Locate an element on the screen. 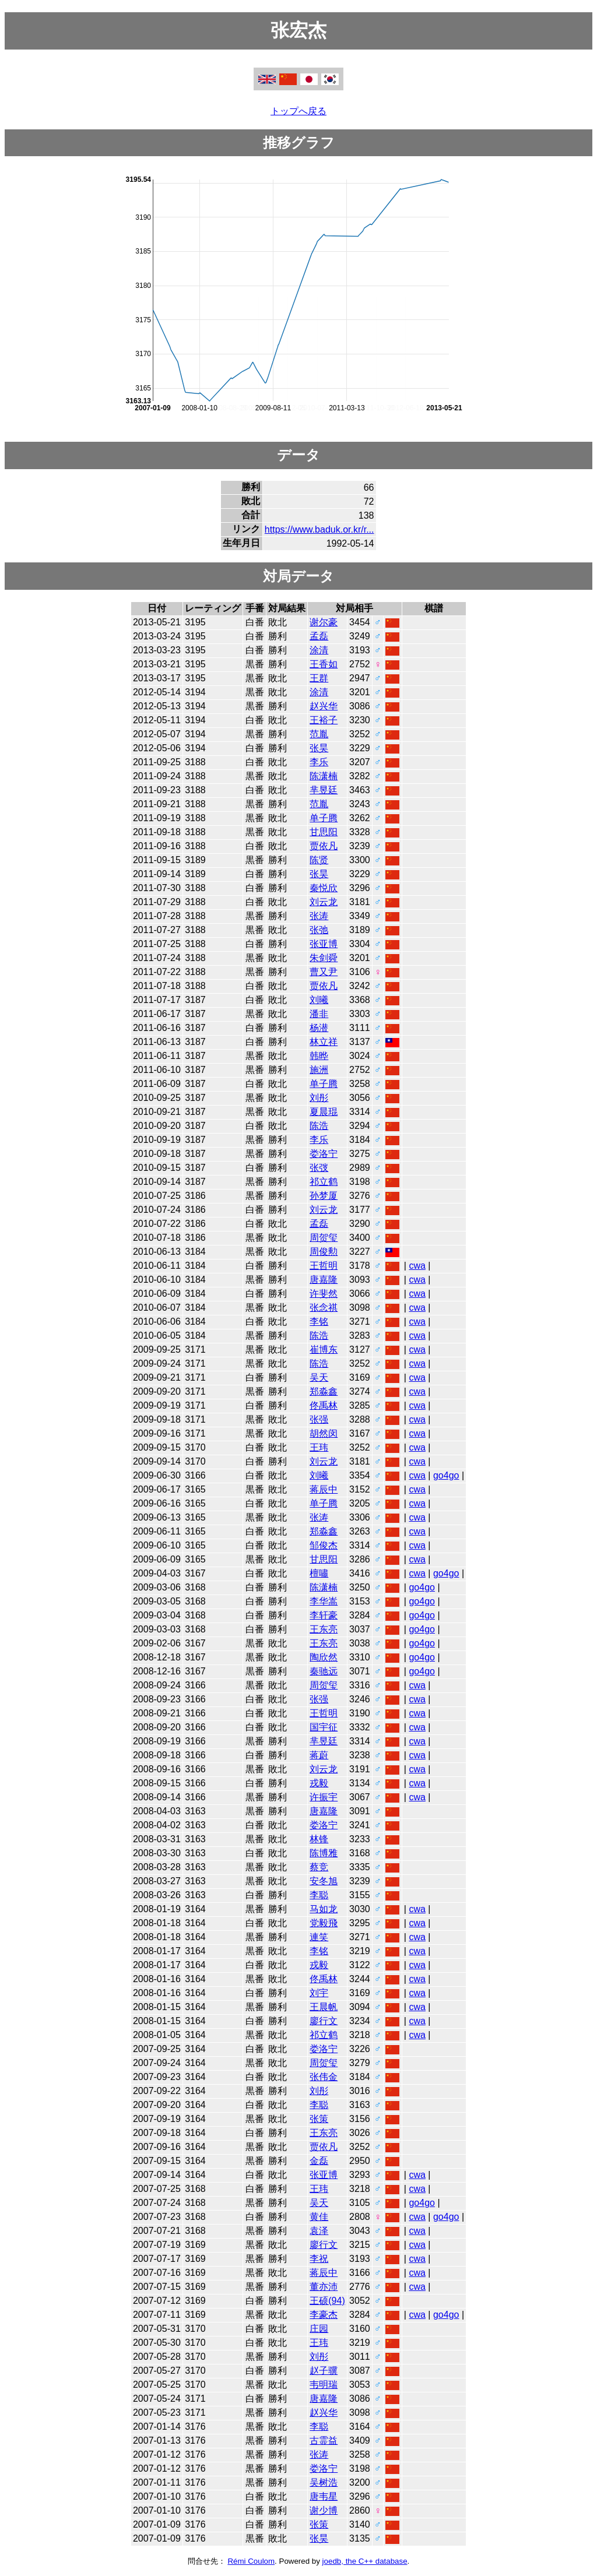 The width and height of the screenshot is (597, 2576). 檀嘯 is located at coordinates (319, 1573).